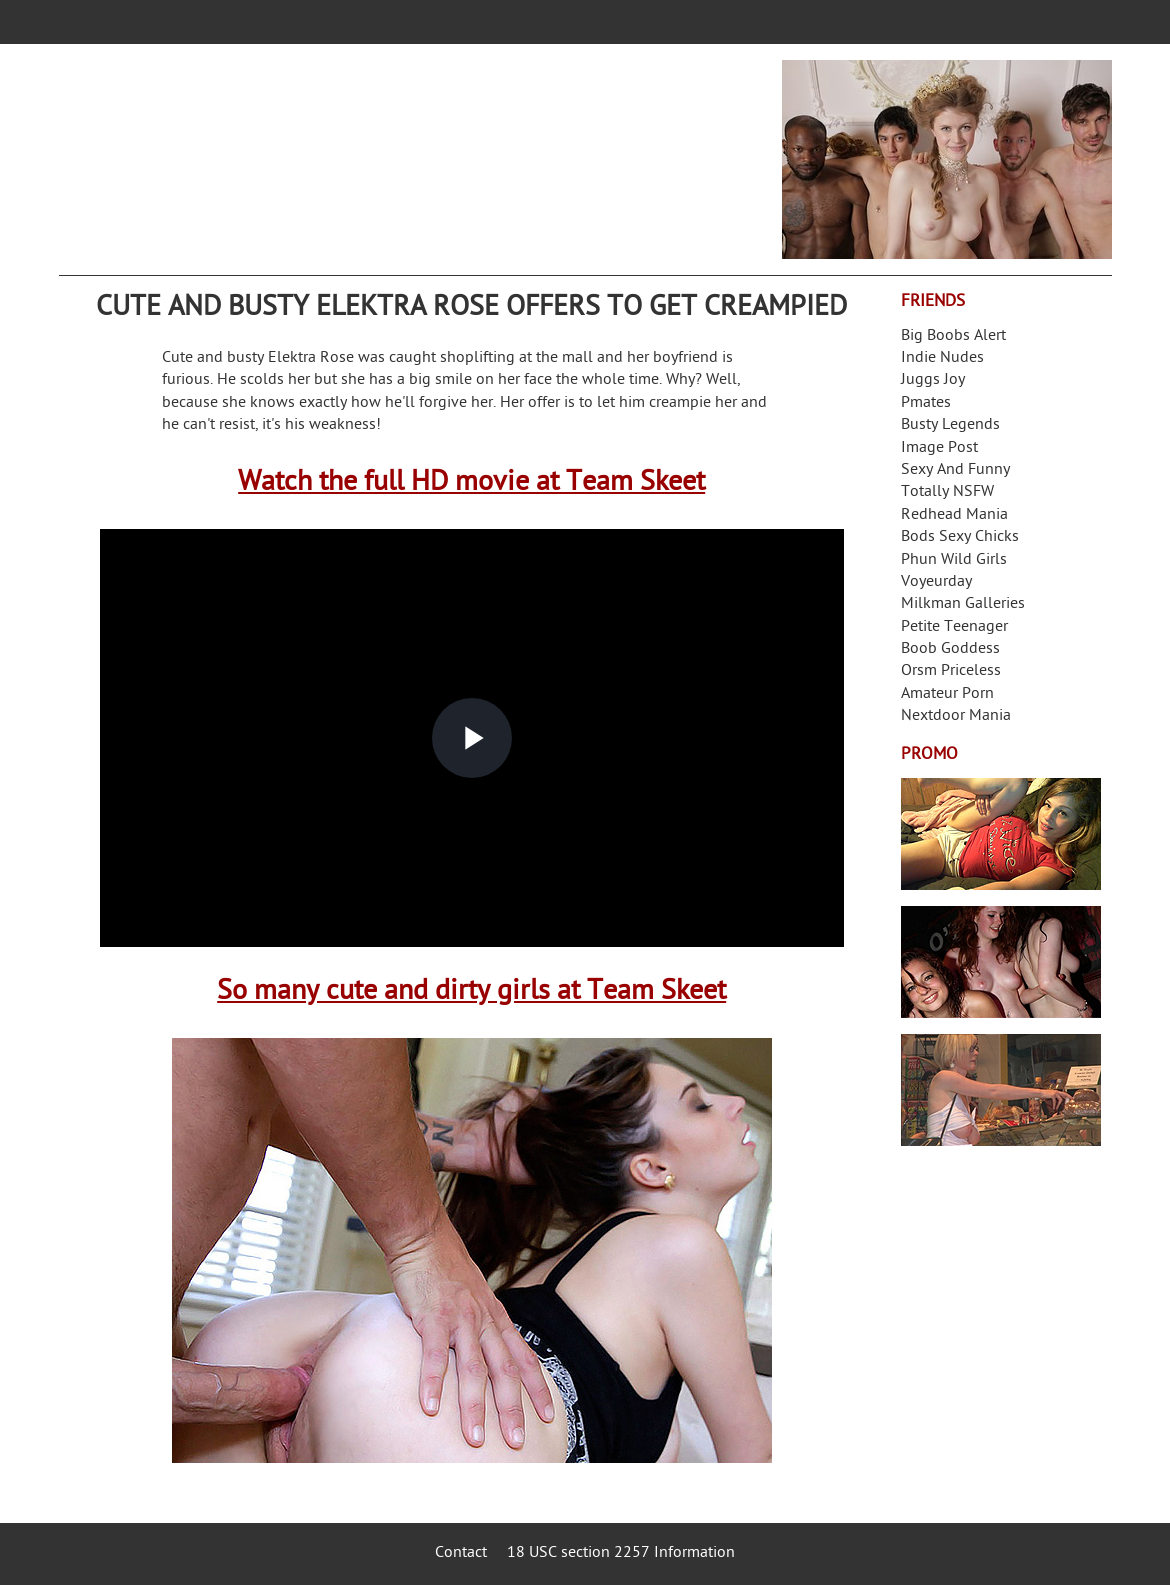  What do you see at coordinates (947, 492) in the screenshot?
I see `Totally NSFW` at bounding box center [947, 492].